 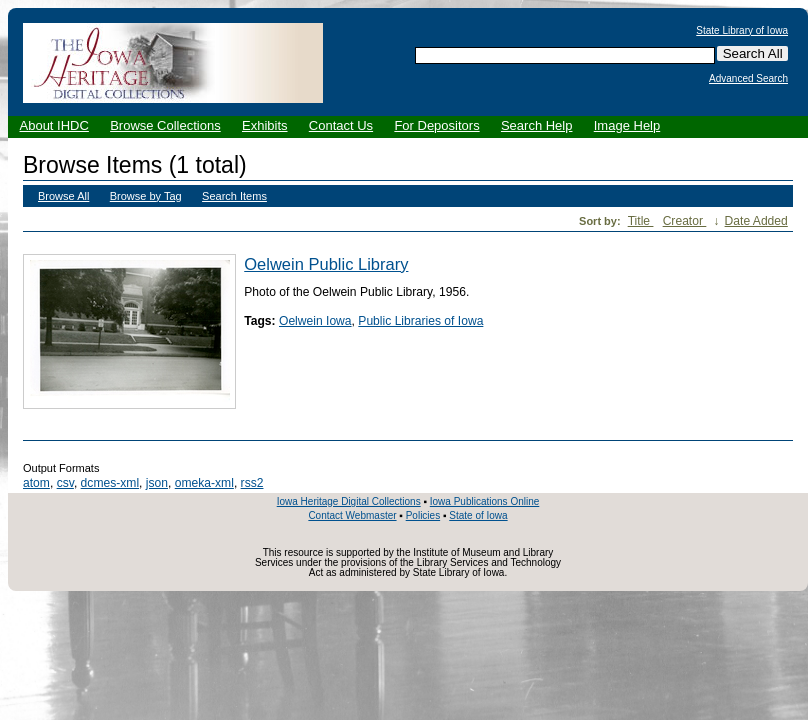 What do you see at coordinates (146, 196) in the screenshot?
I see `Browse by Tag` at bounding box center [146, 196].